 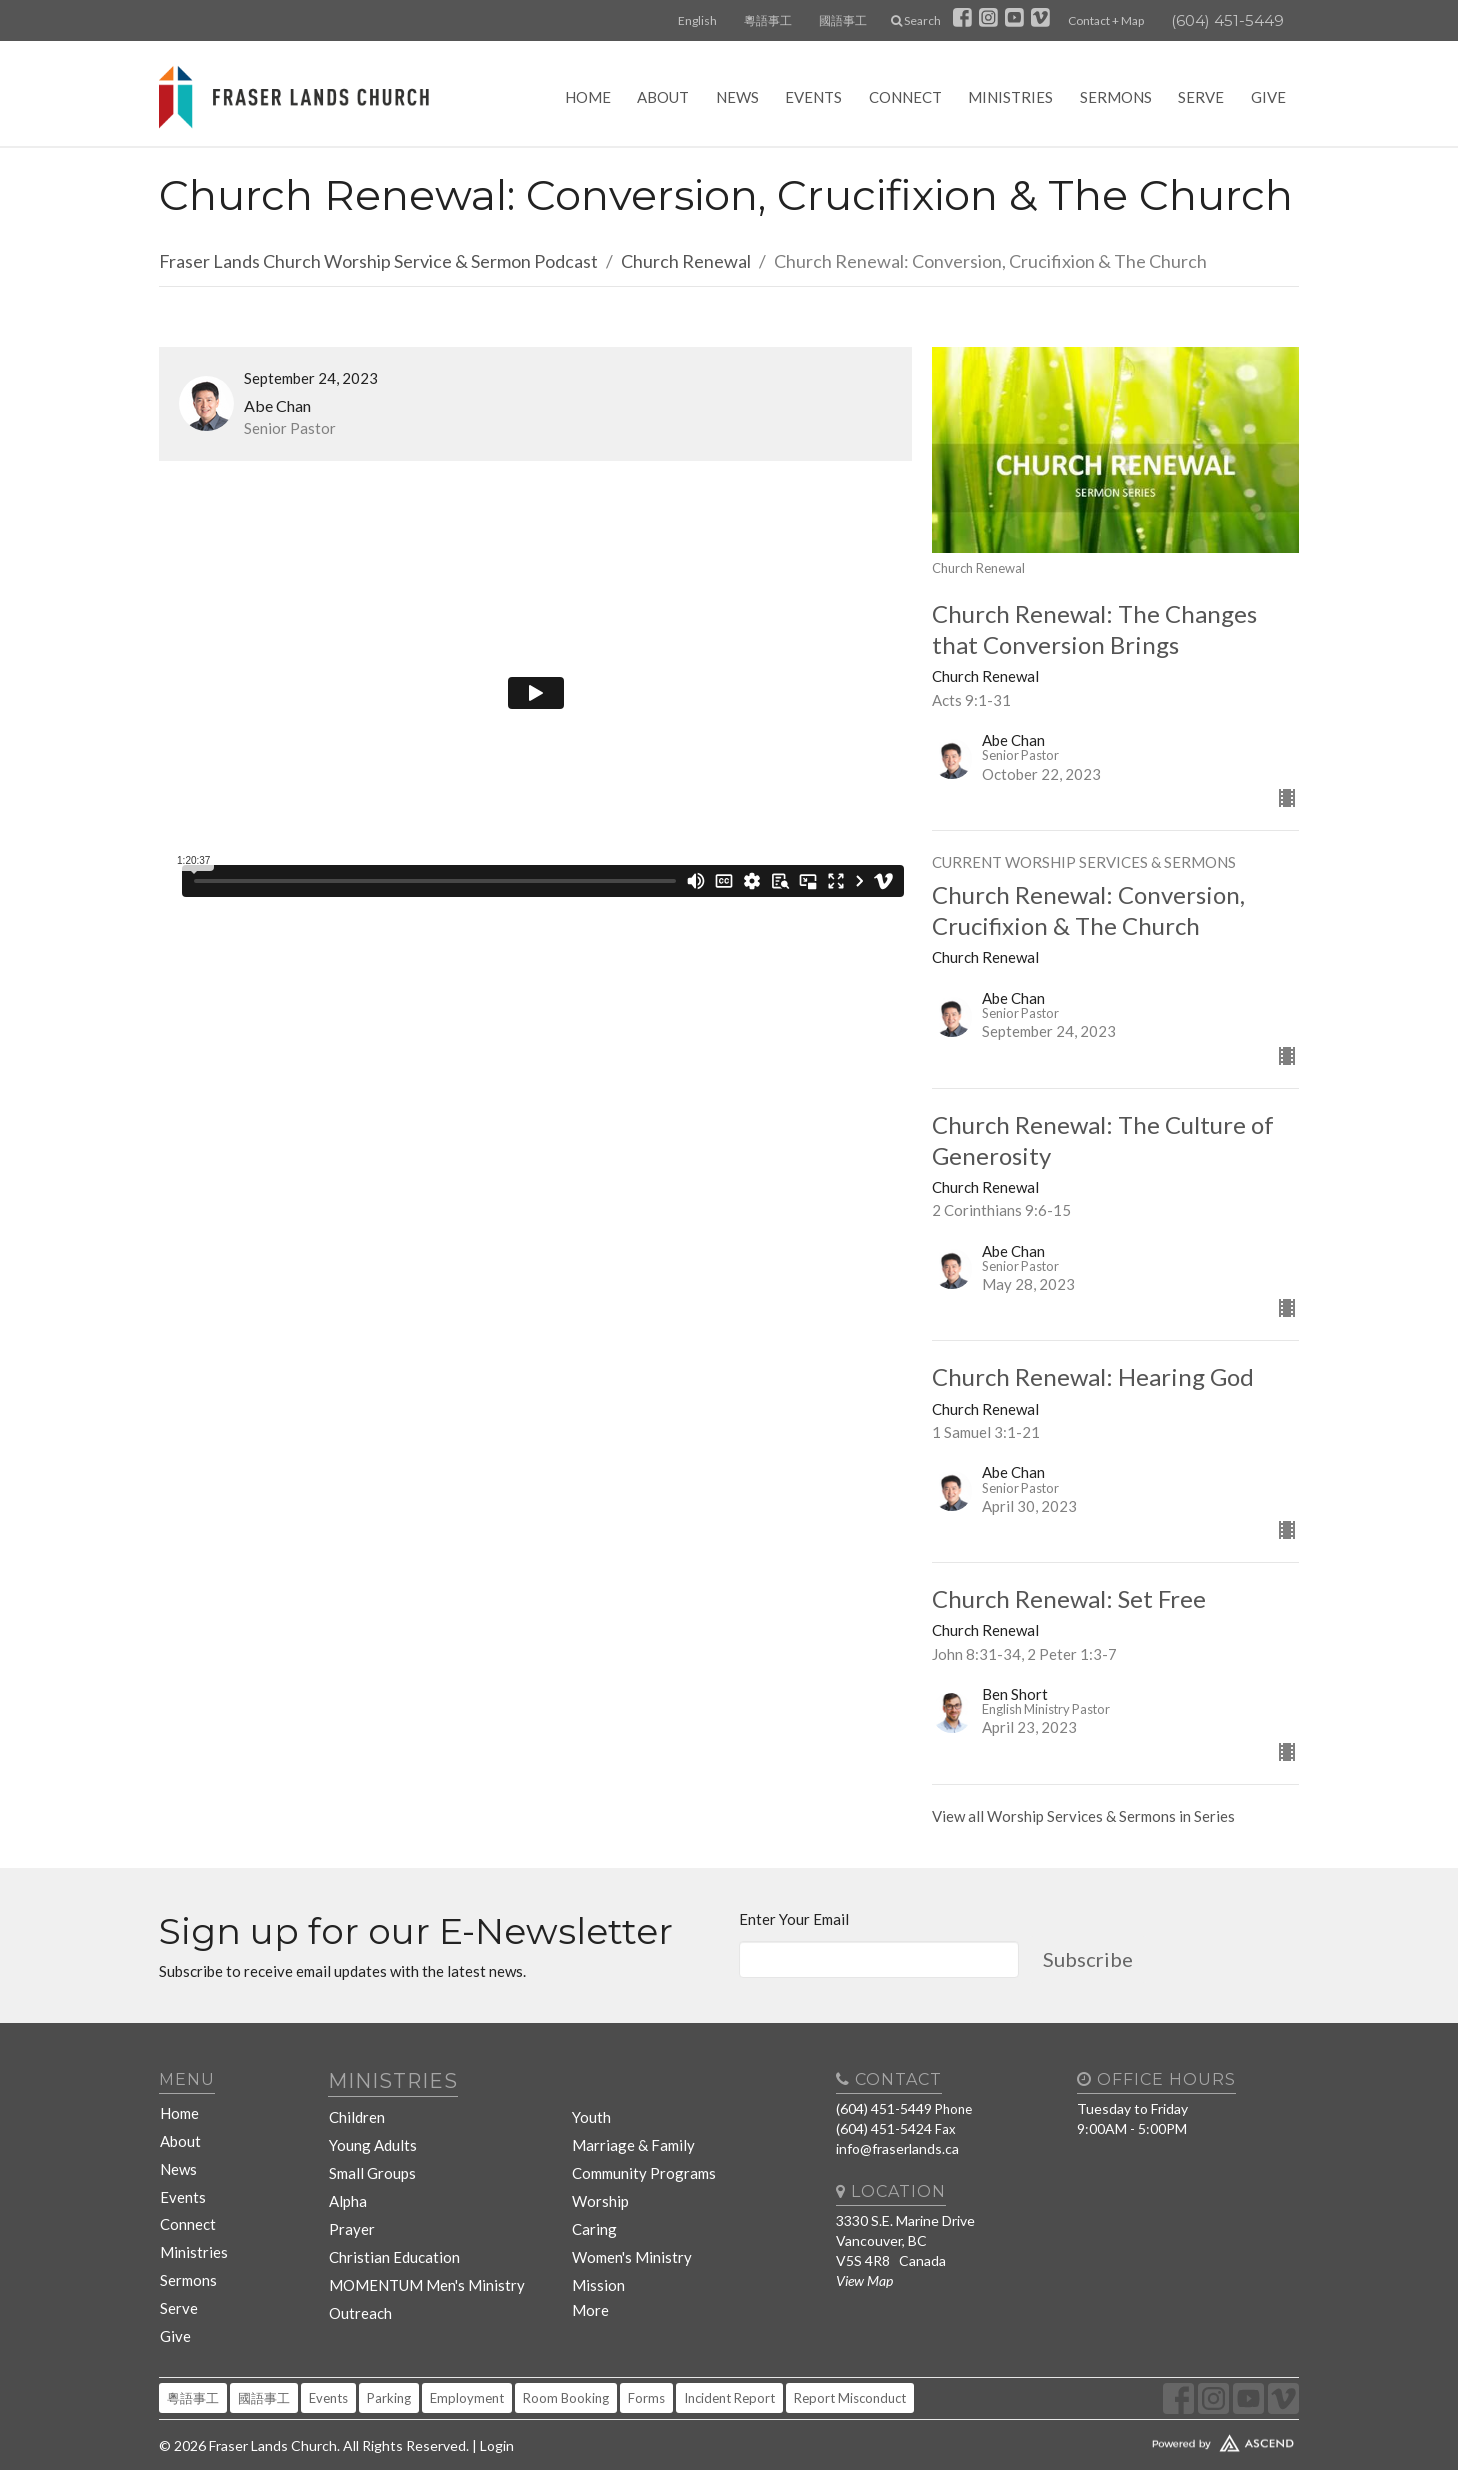 What do you see at coordinates (349, 2206) in the screenshot?
I see `Prayer` at bounding box center [349, 2206].